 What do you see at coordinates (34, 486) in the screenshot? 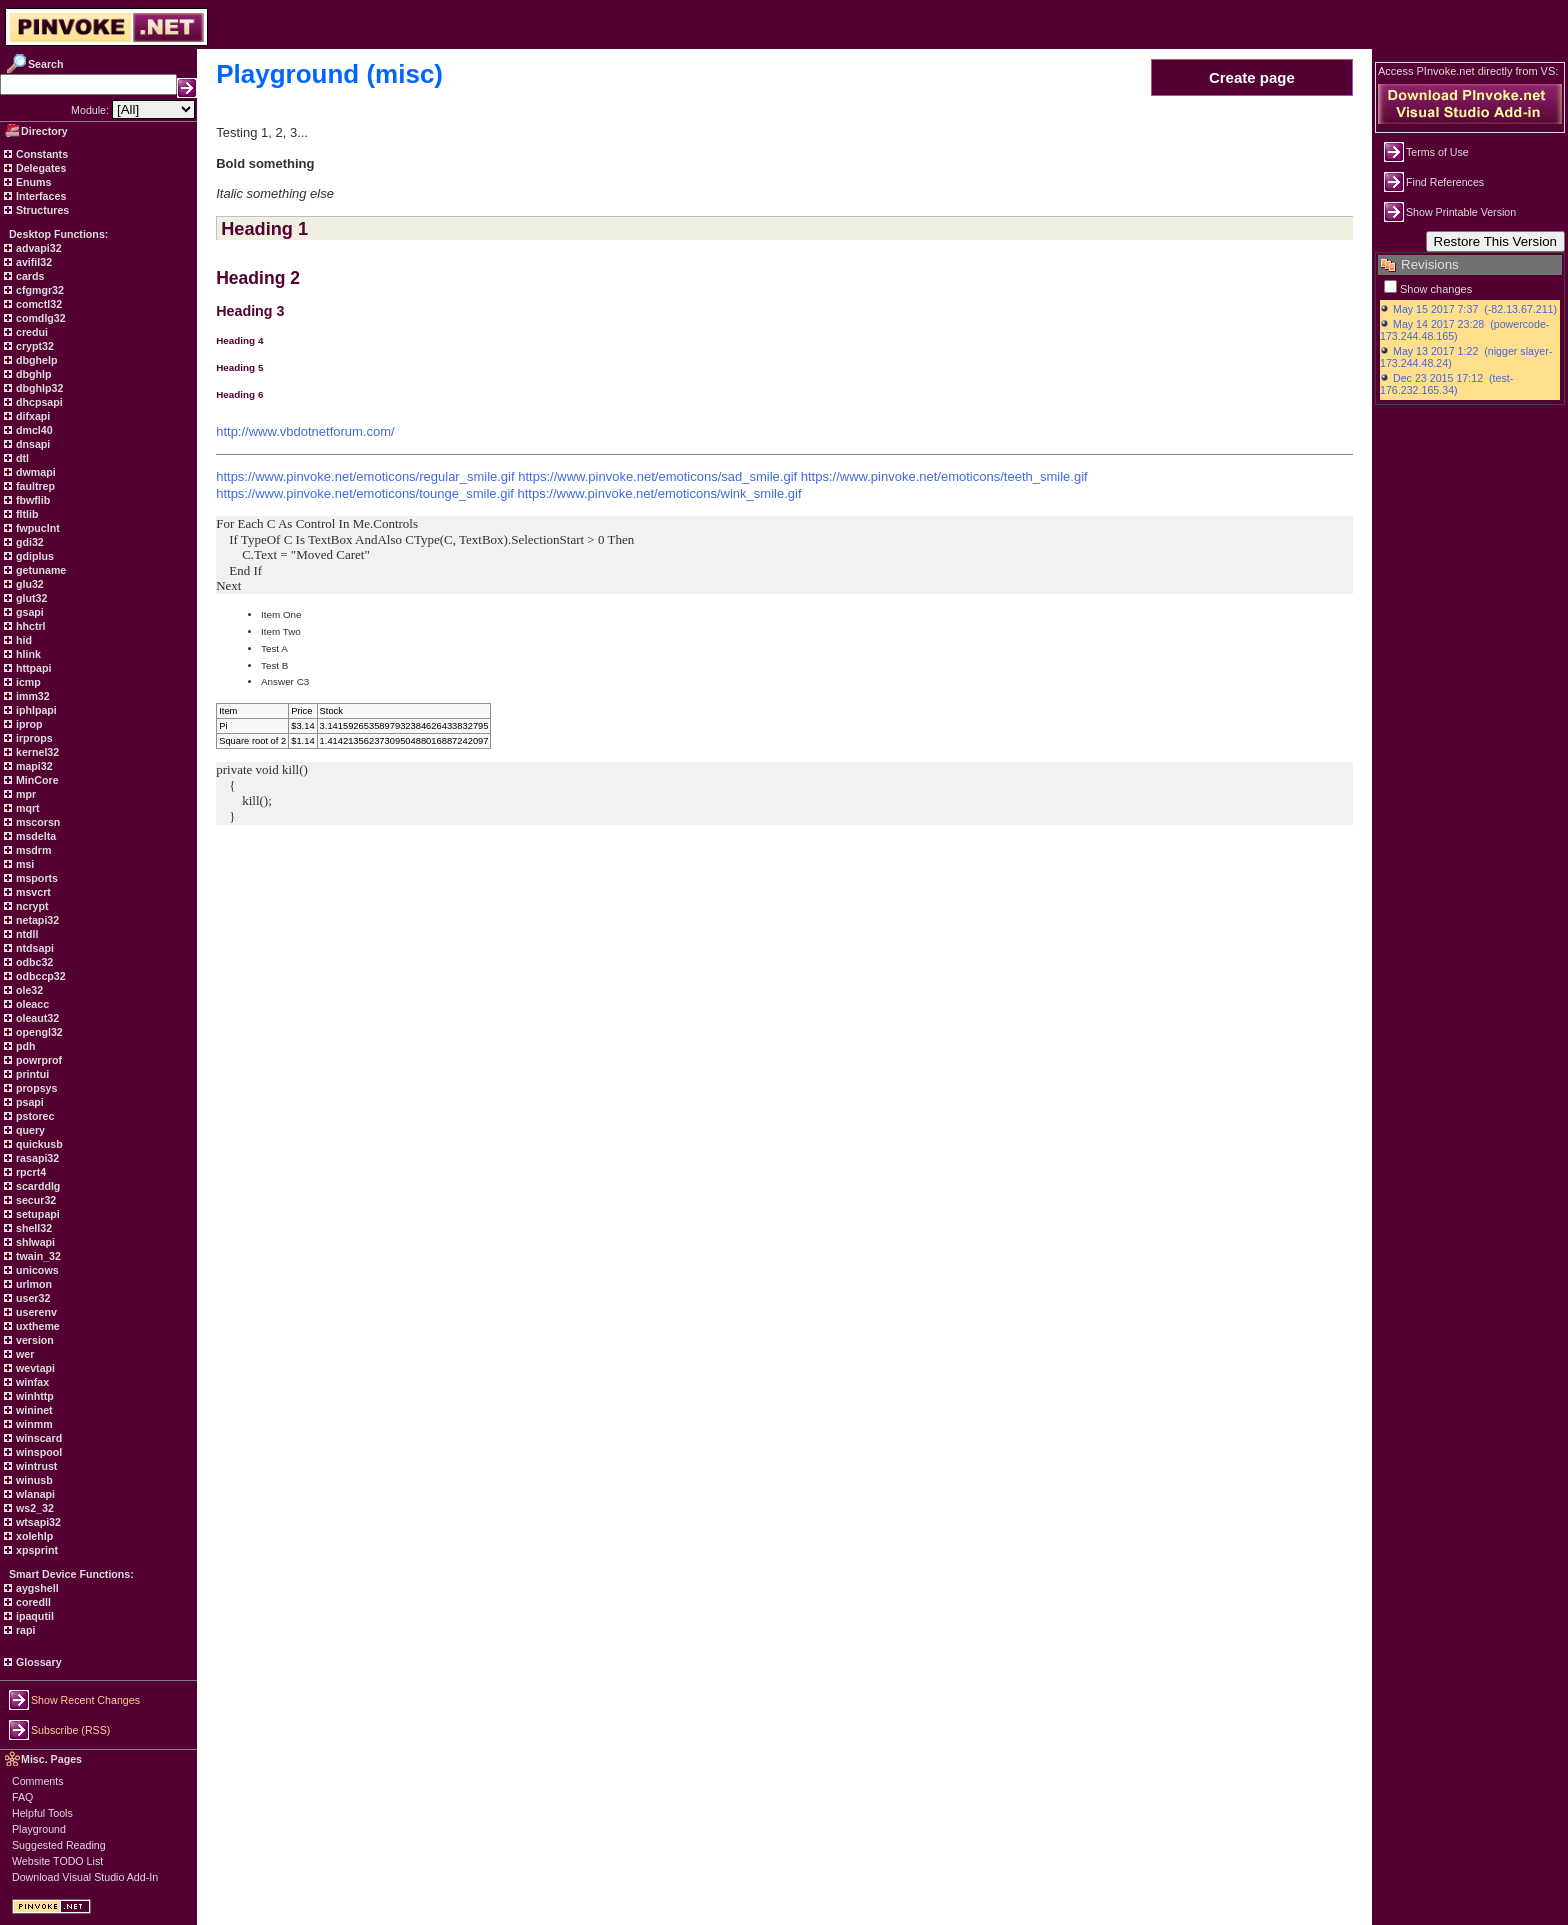
I see `faultrep` at bounding box center [34, 486].